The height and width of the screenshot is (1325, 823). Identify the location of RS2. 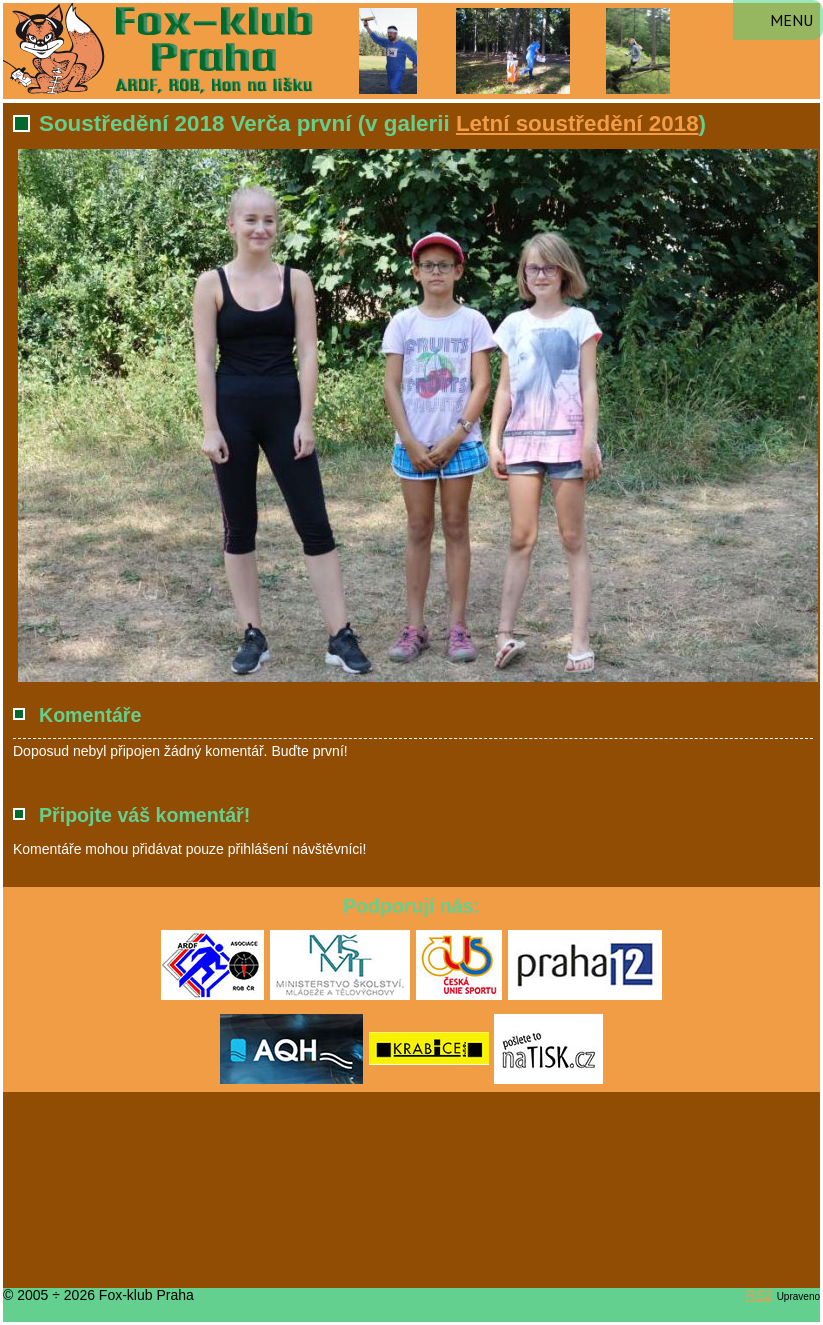
(759, 1295).